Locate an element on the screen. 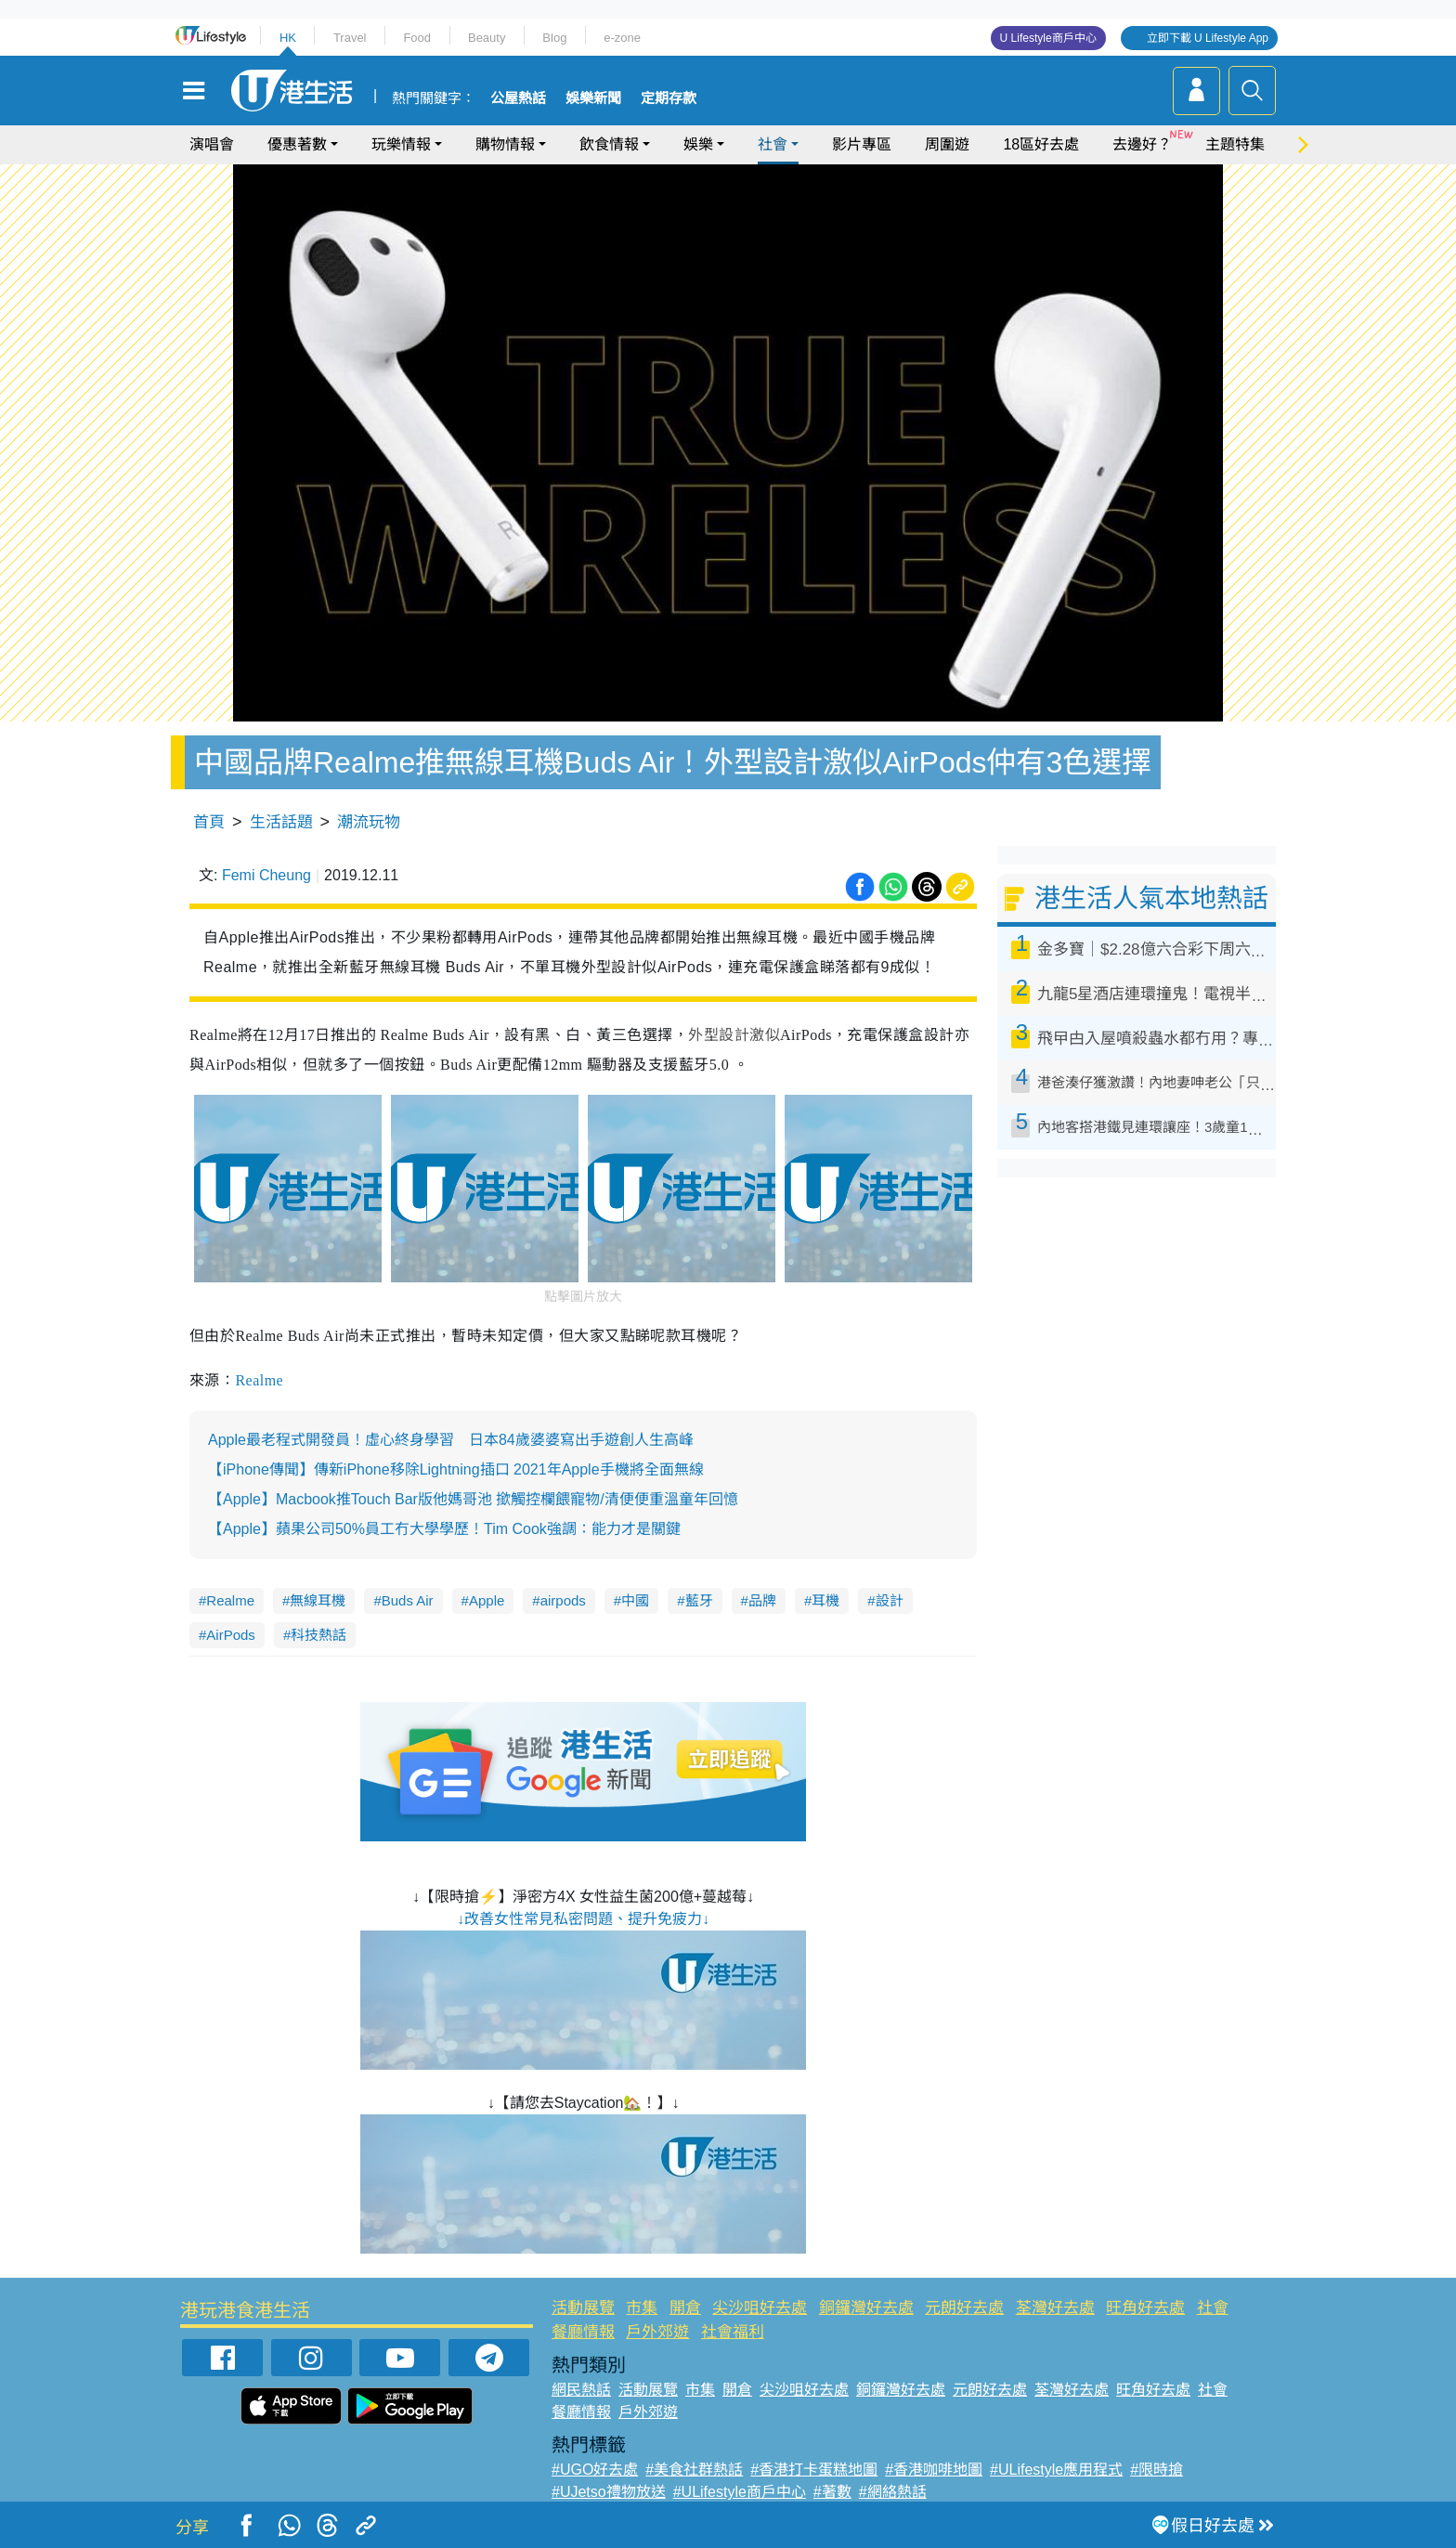  藍牙 is located at coordinates (699, 1600).